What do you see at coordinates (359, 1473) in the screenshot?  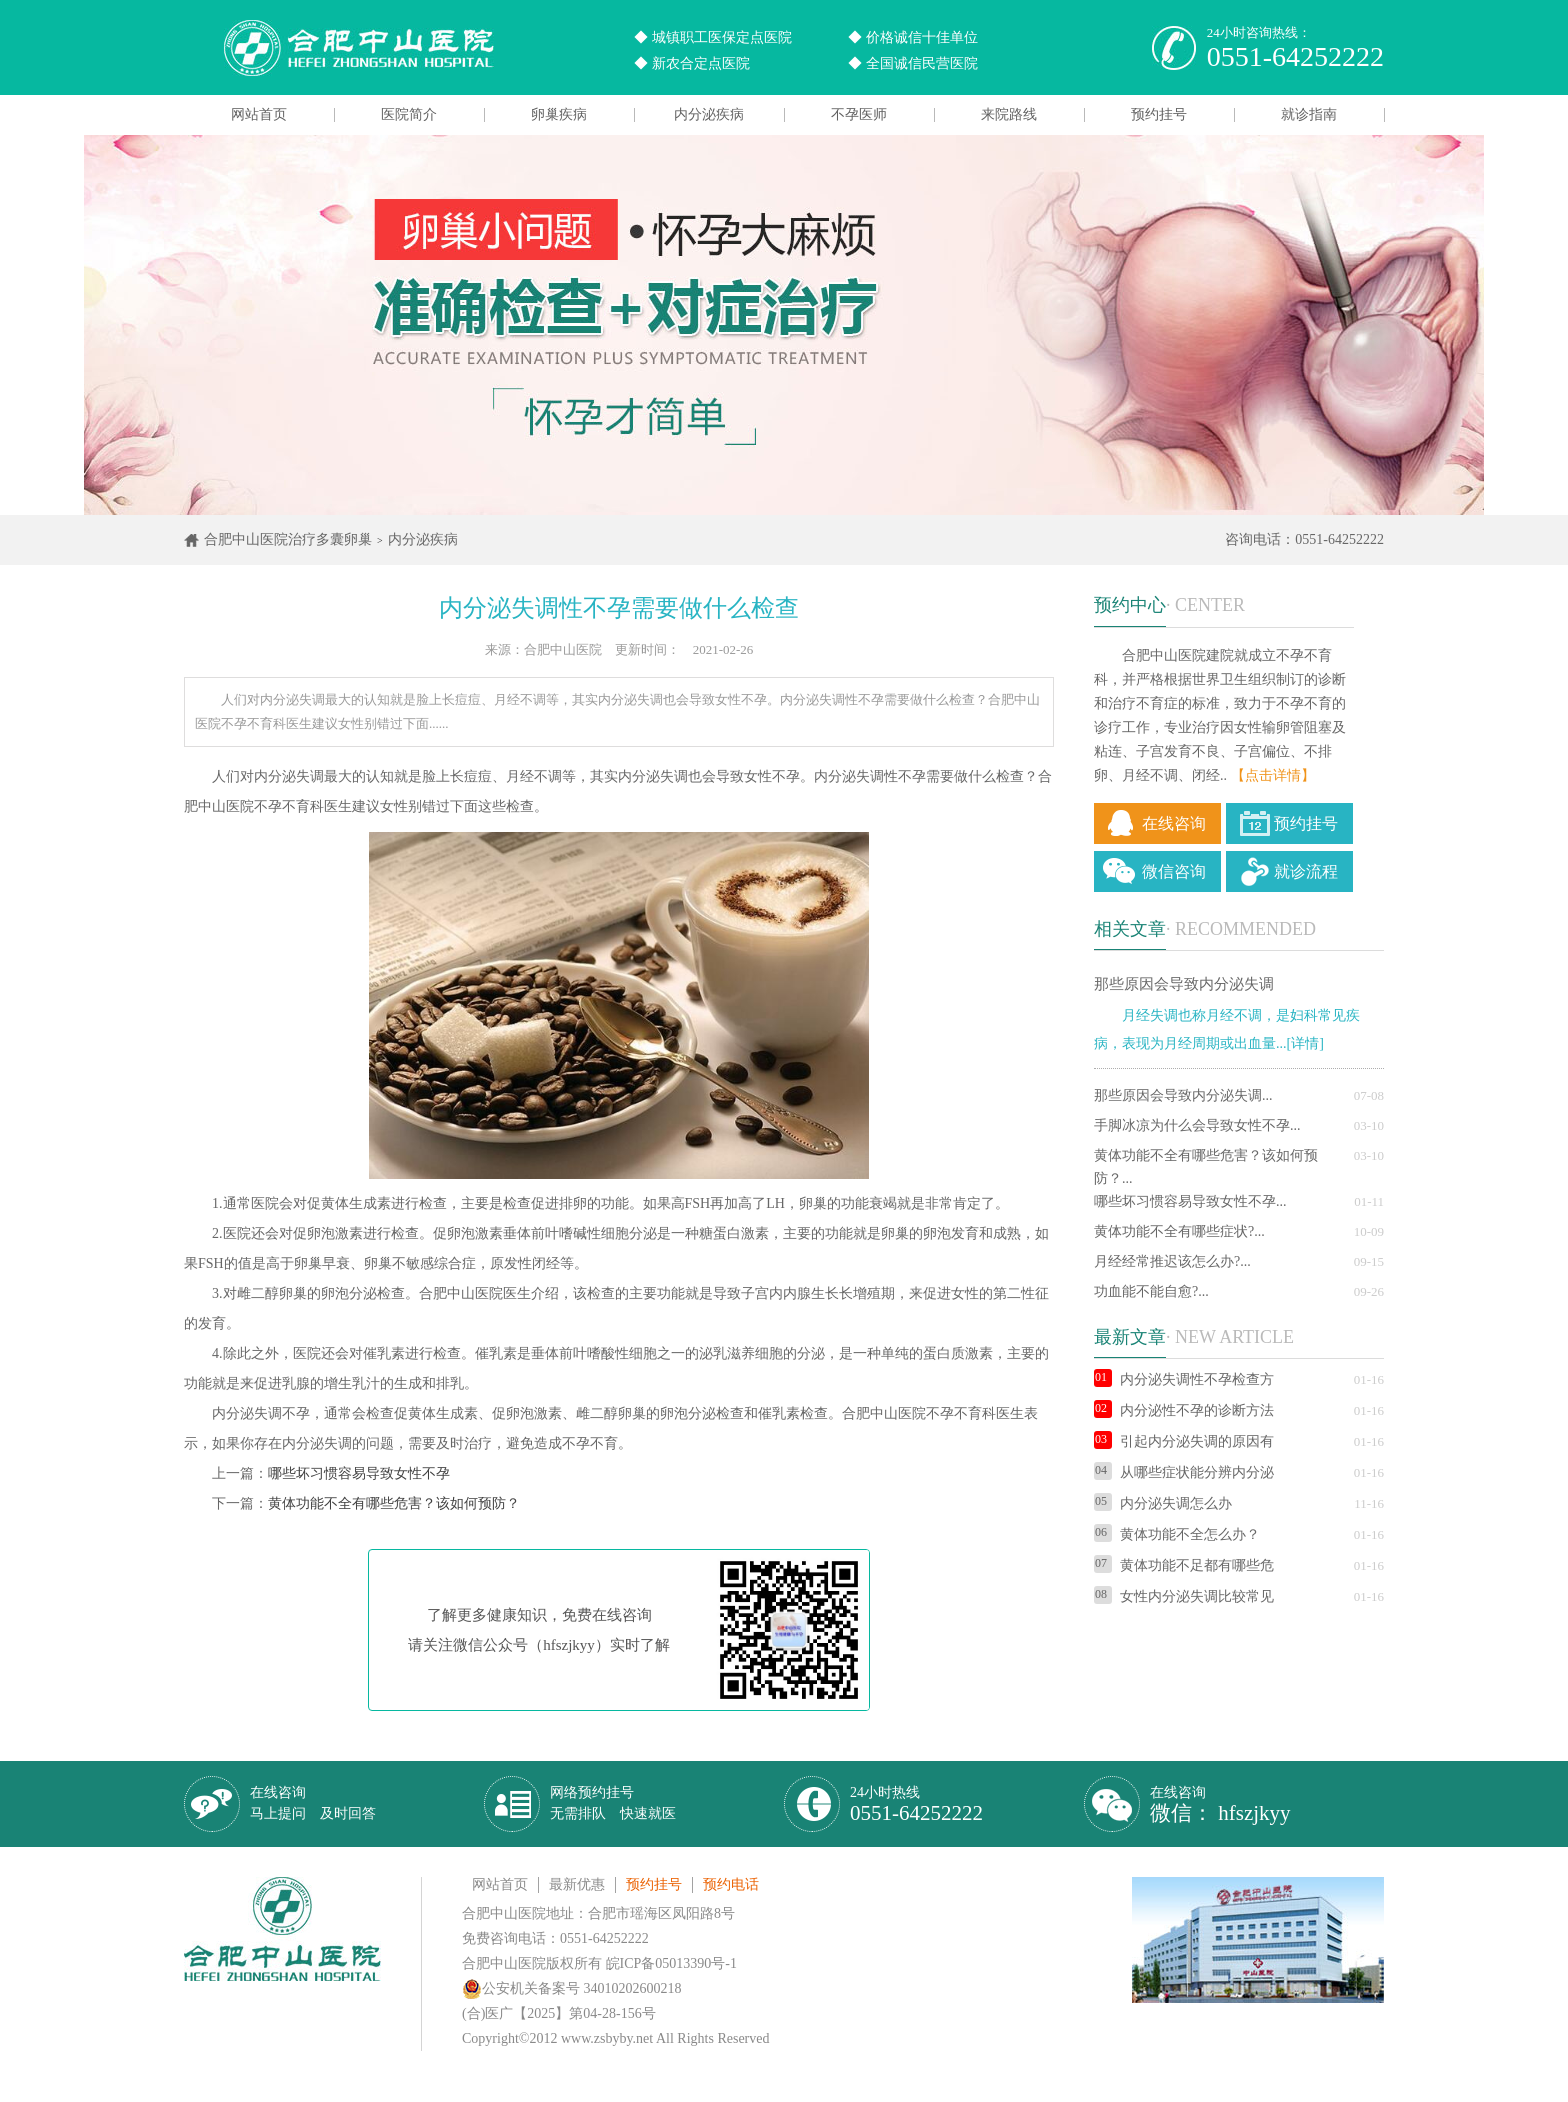 I see `哪些坏习惯容易导致女性不孕` at bounding box center [359, 1473].